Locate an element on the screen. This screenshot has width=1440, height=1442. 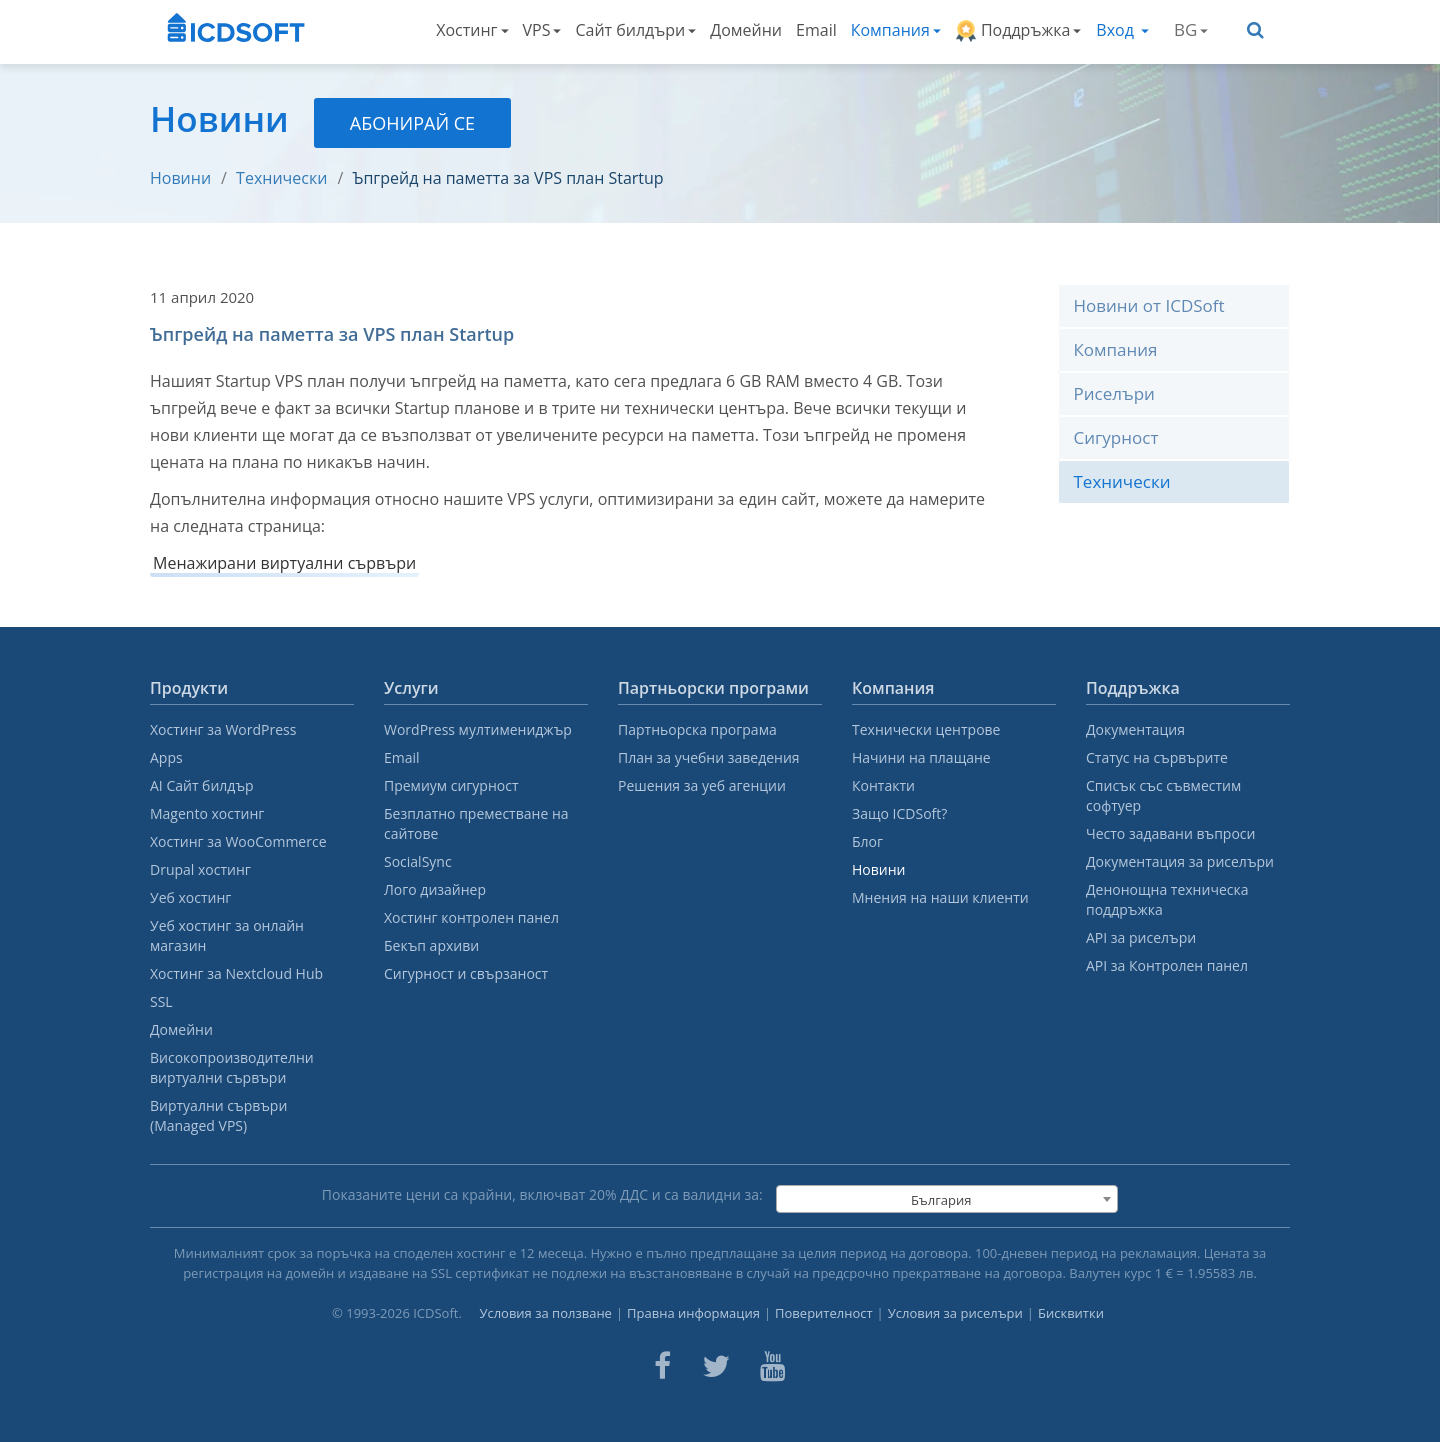
Статус на сървърите is located at coordinates (1157, 757).